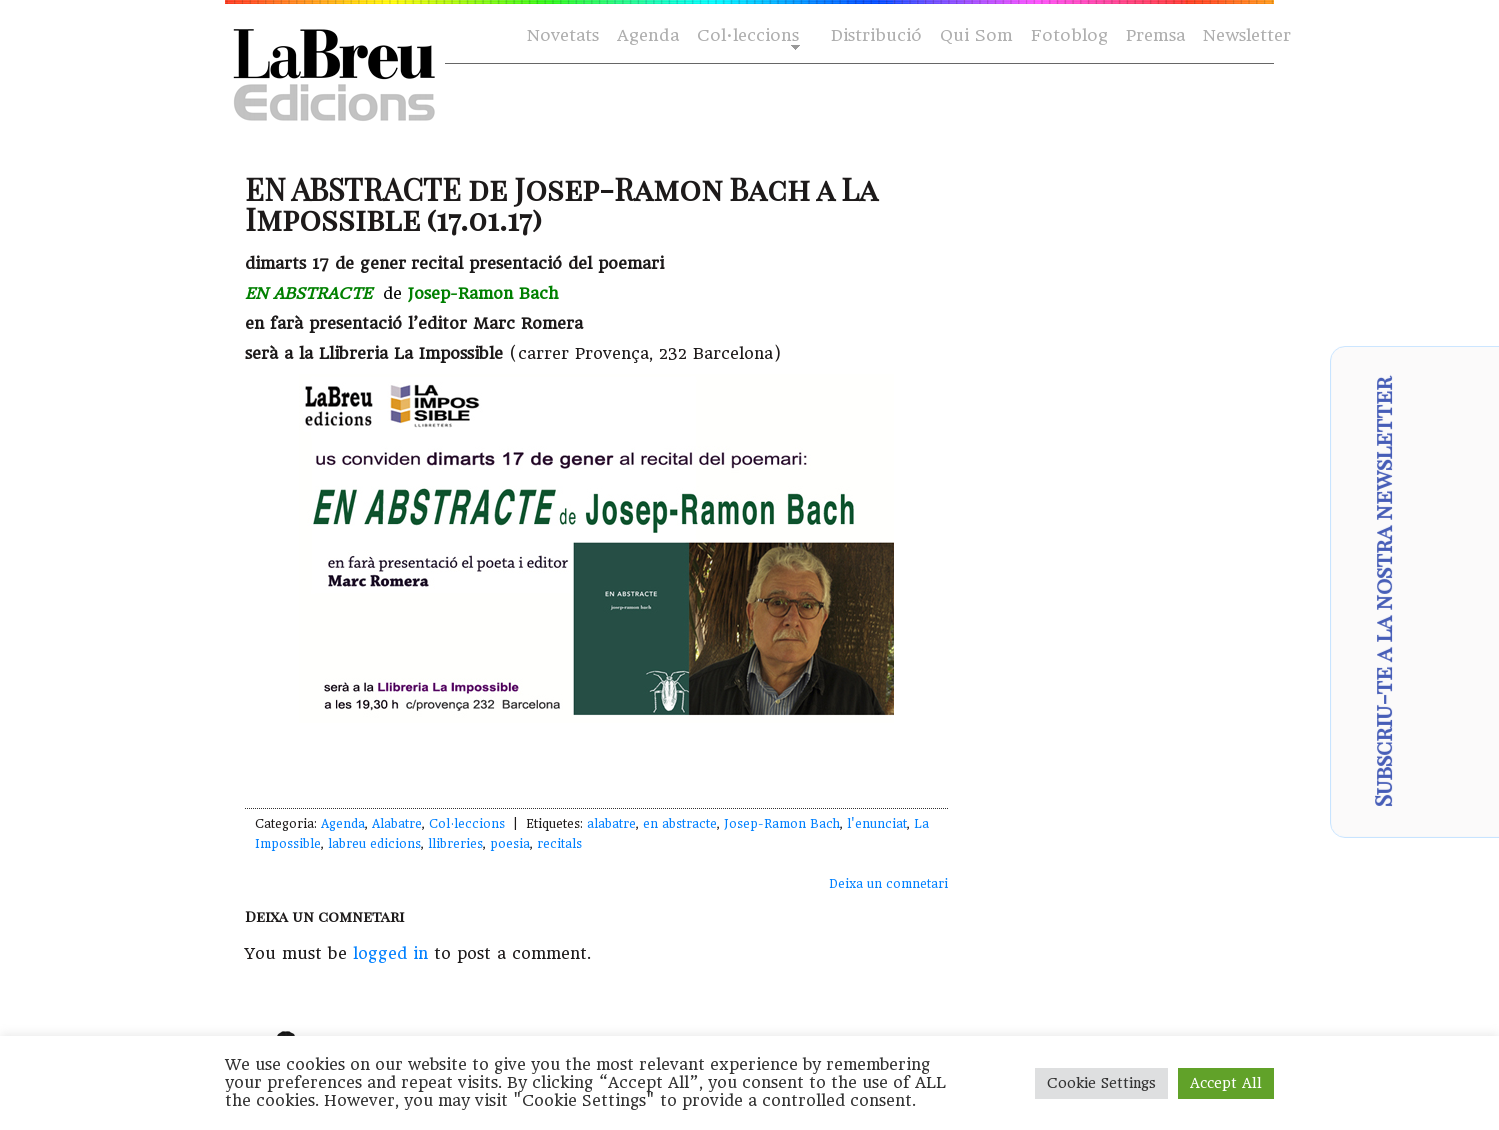 This screenshot has height=1130, width=1499. Describe the element at coordinates (877, 824) in the screenshot. I see `l'enunciat` at that location.